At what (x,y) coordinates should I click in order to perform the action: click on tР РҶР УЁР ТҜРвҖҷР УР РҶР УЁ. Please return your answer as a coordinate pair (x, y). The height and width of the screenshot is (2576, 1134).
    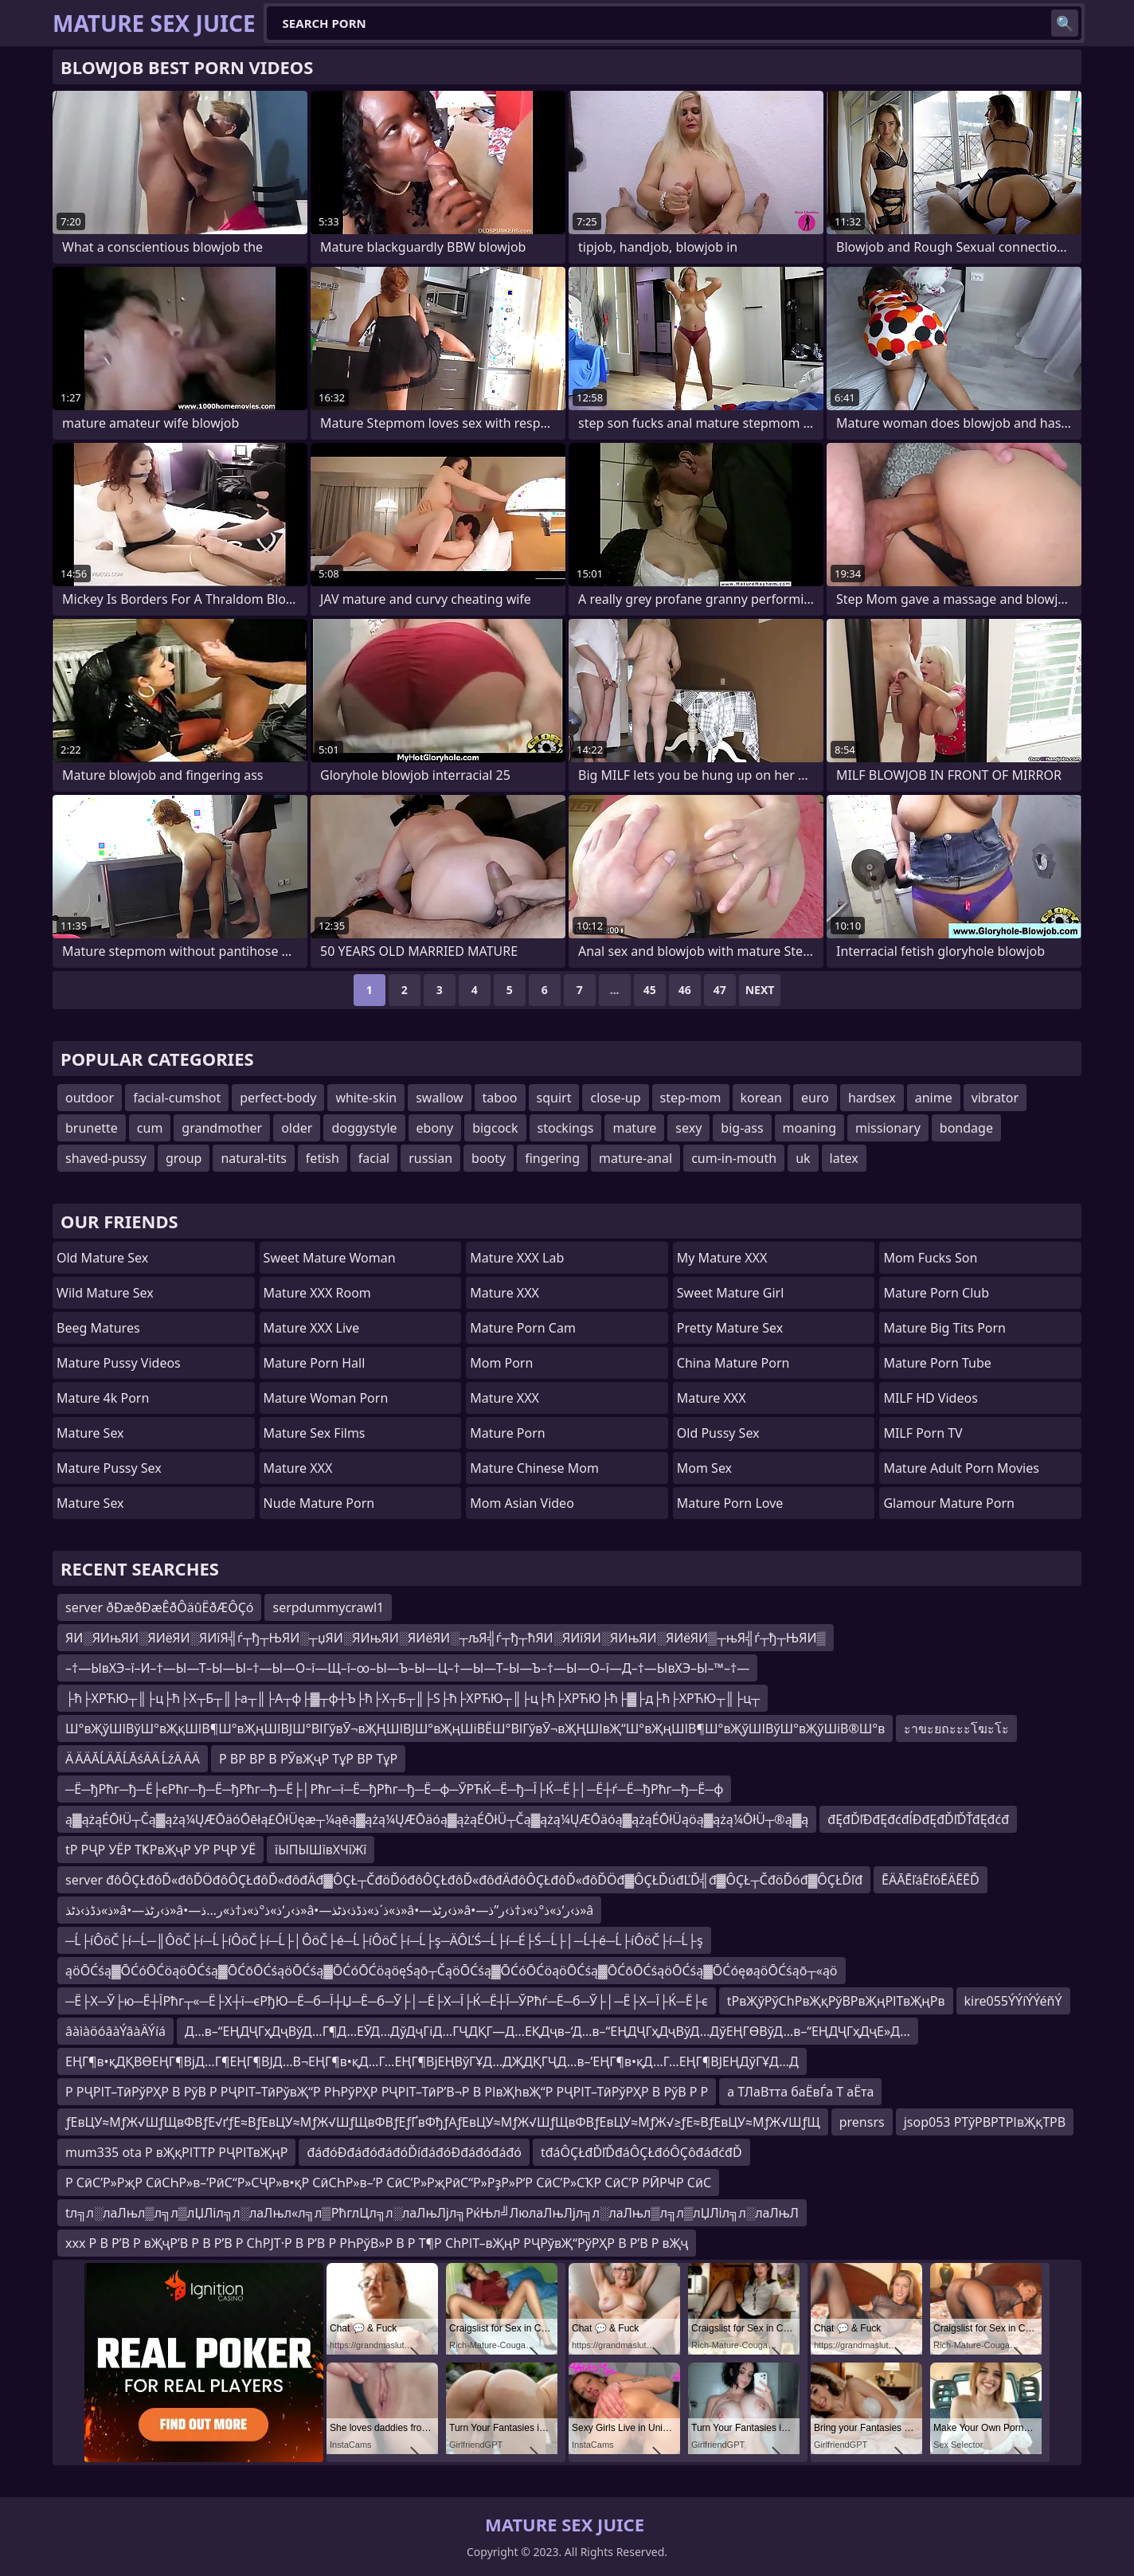
    Looking at the image, I should click on (160, 1849).